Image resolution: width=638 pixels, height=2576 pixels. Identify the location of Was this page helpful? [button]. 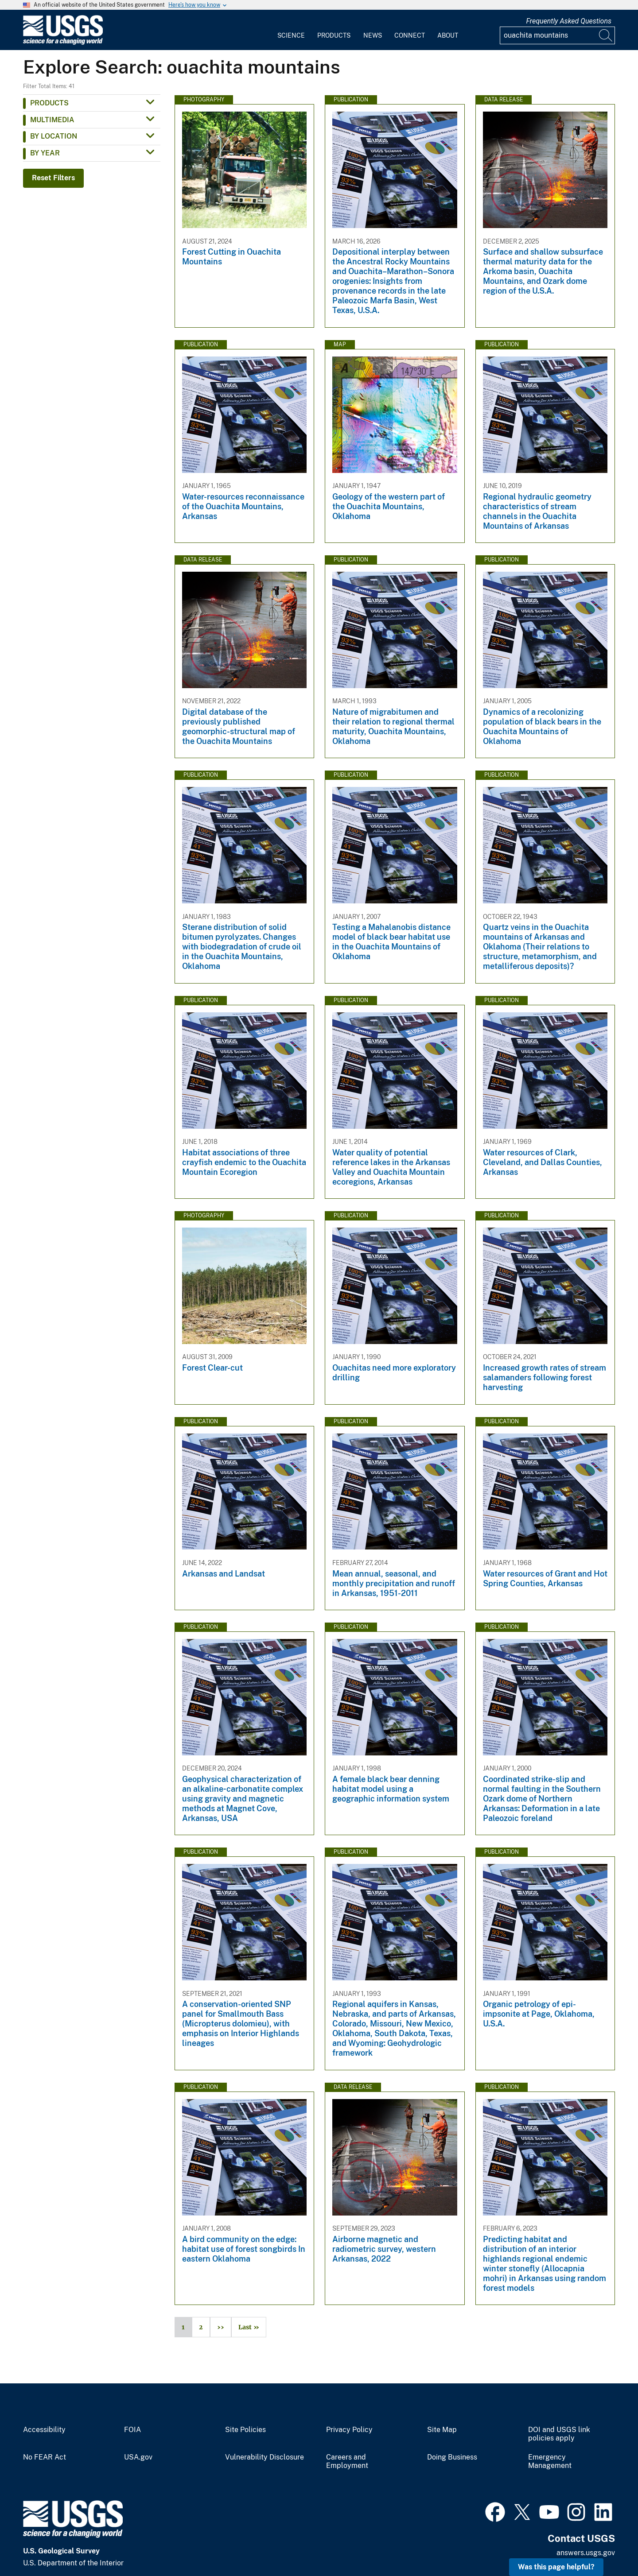
(556, 2567).